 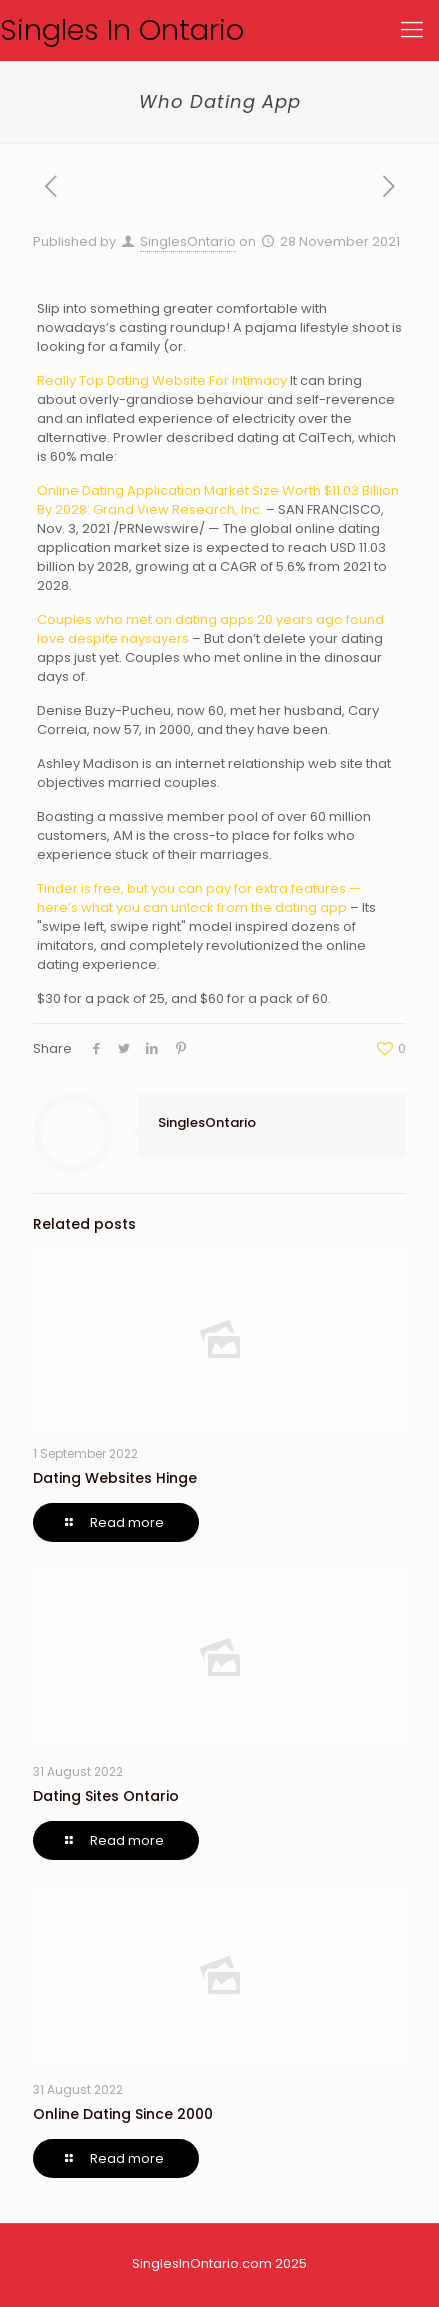 I want to click on Dating Websites Hinge, so click(x=115, y=1478).